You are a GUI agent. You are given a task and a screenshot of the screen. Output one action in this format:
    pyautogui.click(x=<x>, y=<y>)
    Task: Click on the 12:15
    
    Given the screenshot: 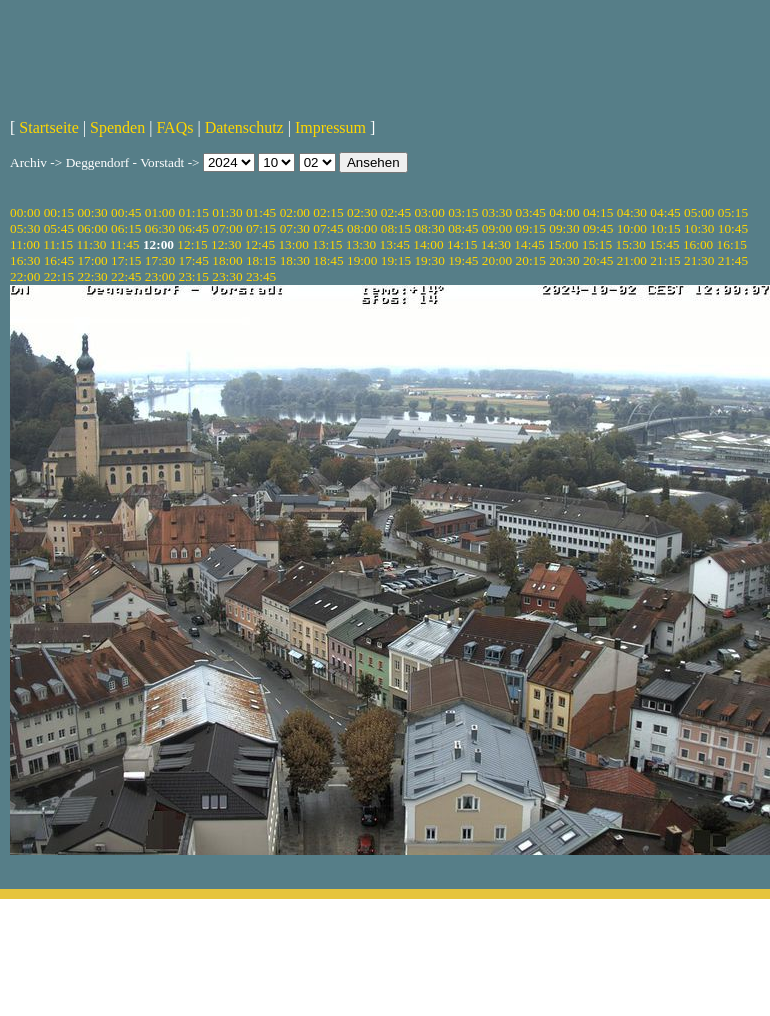 What is the action you would take?
    pyautogui.click(x=192, y=244)
    